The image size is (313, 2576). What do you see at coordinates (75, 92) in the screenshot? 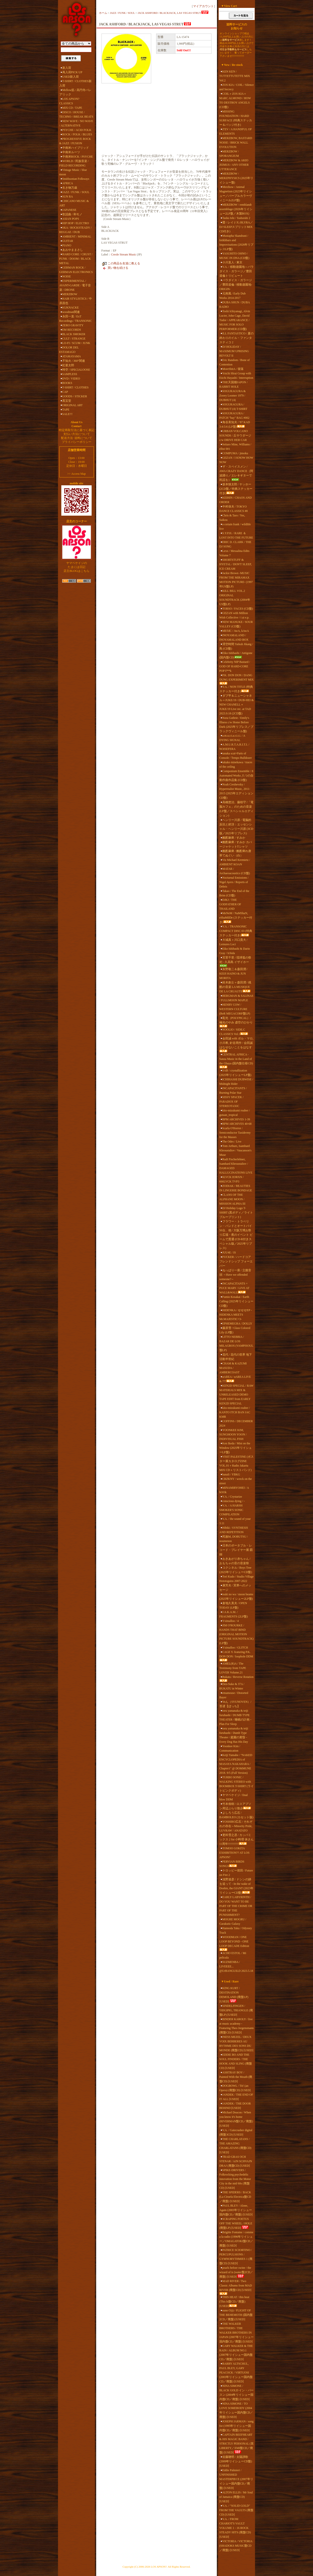
I see `Mellow筋 / 高円寺バレアリック` at bounding box center [75, 92].